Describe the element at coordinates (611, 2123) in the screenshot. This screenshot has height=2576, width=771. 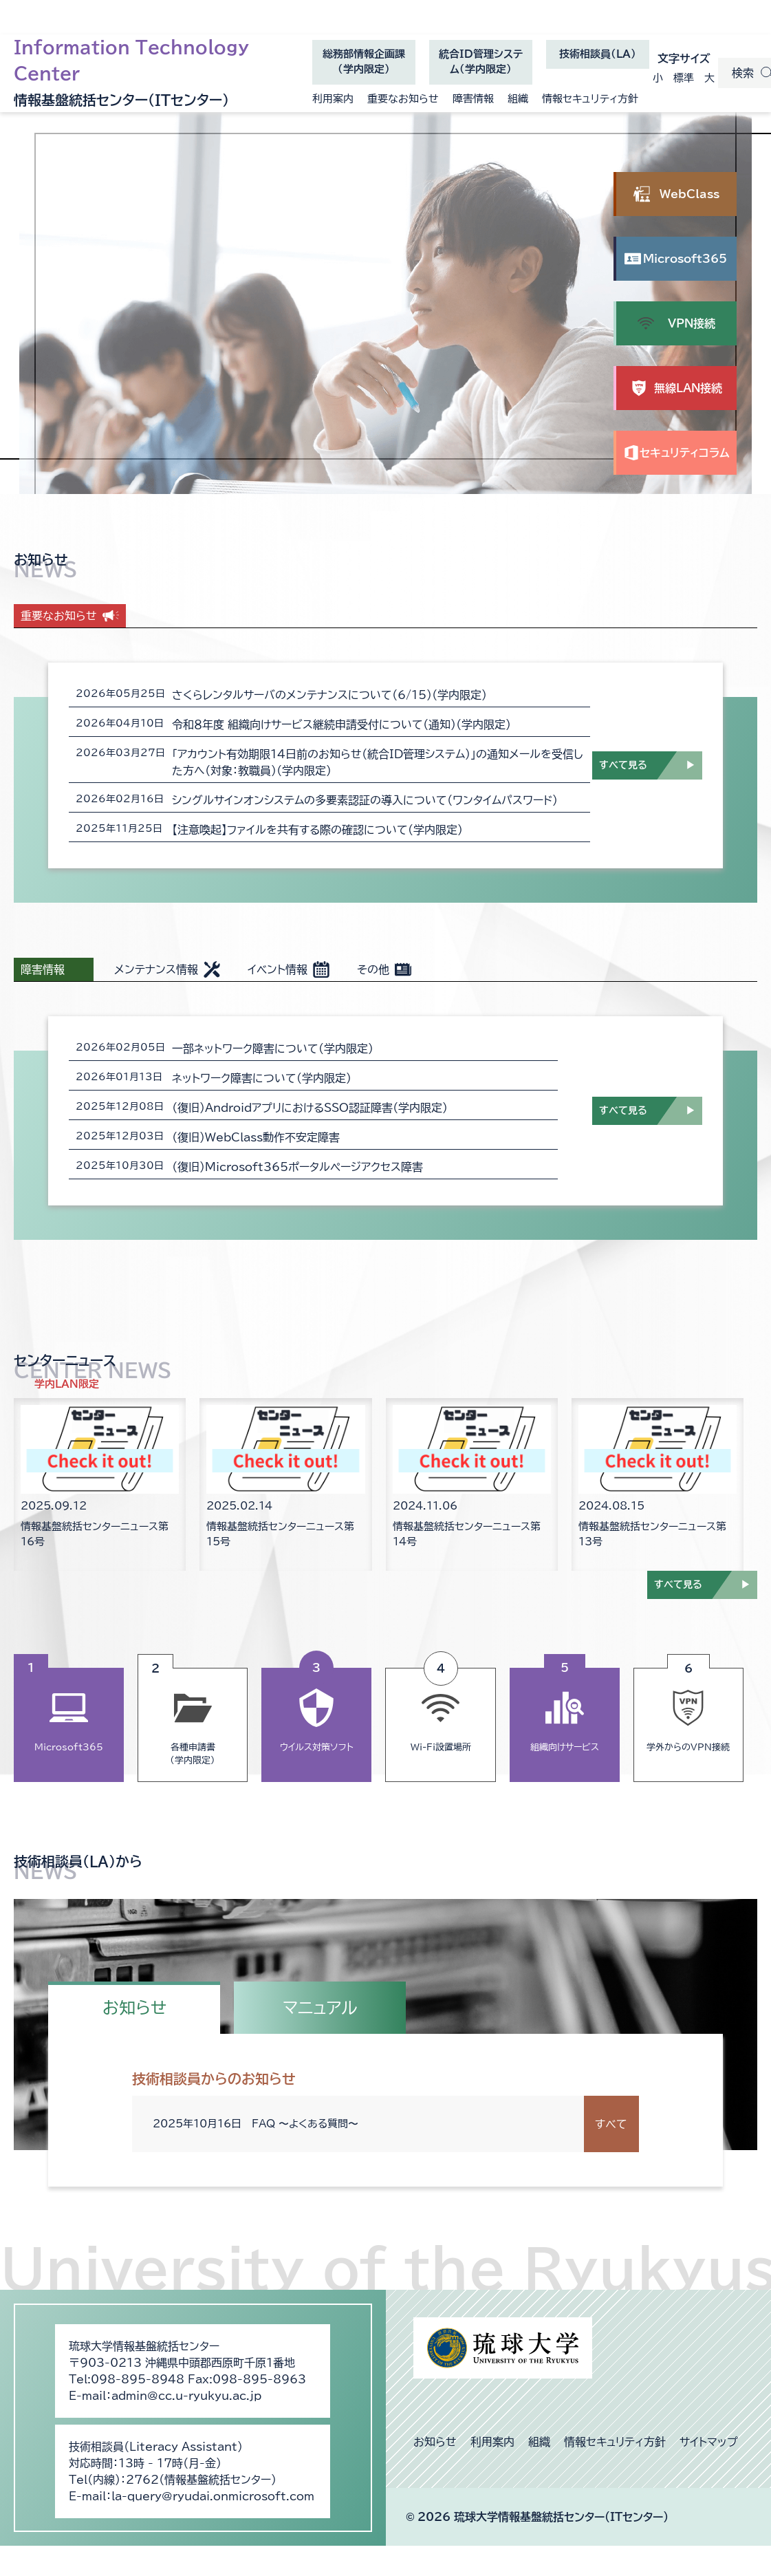
I see `すべて` at that location.